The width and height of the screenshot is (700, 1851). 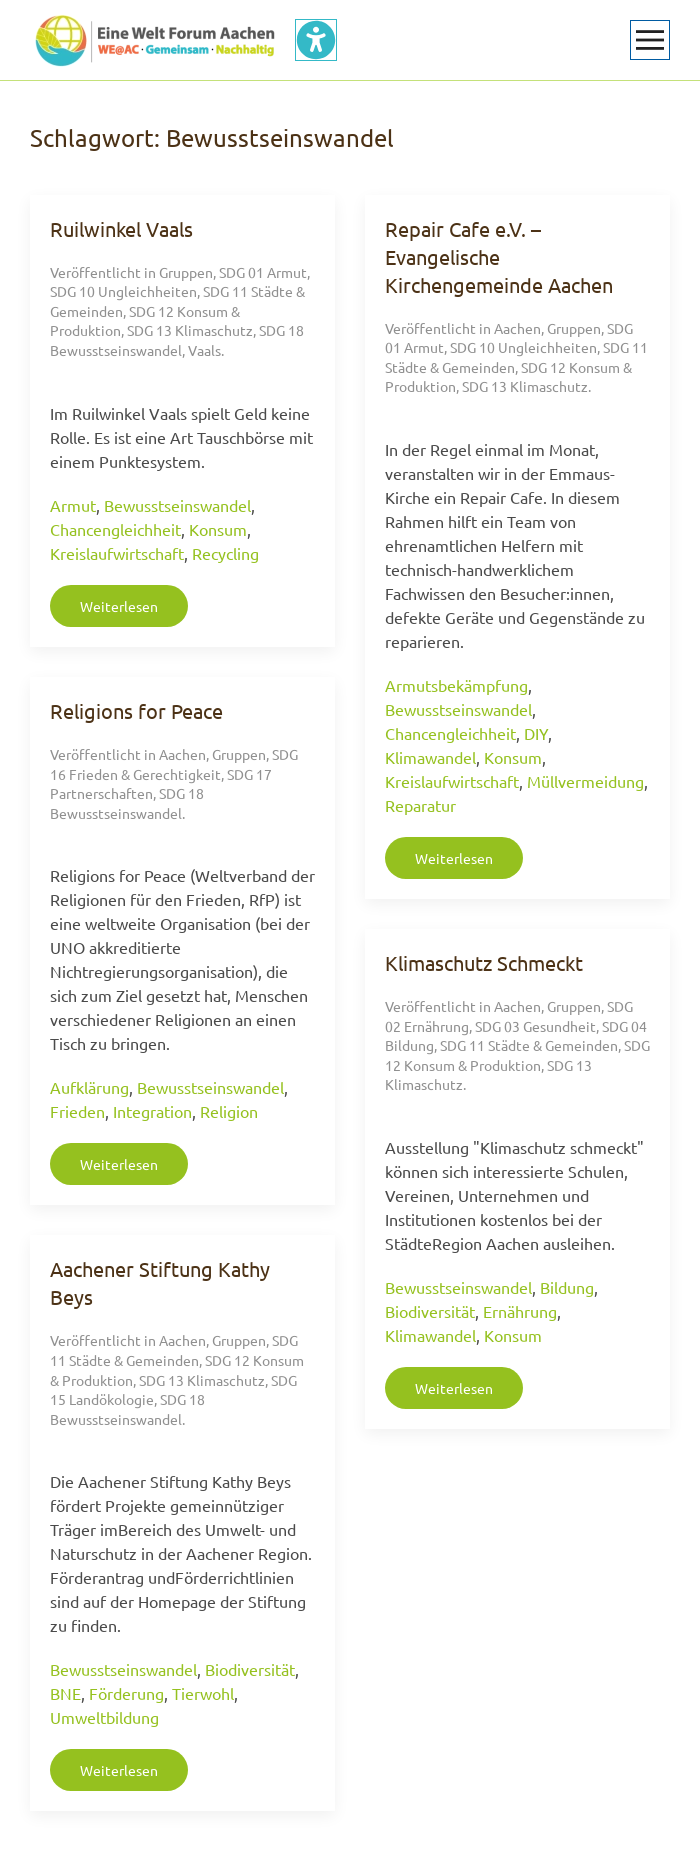 What do you see at coordinates (126, 1693) in the screenshot?
I see `Förderung` at bounding box center [126, 1693].